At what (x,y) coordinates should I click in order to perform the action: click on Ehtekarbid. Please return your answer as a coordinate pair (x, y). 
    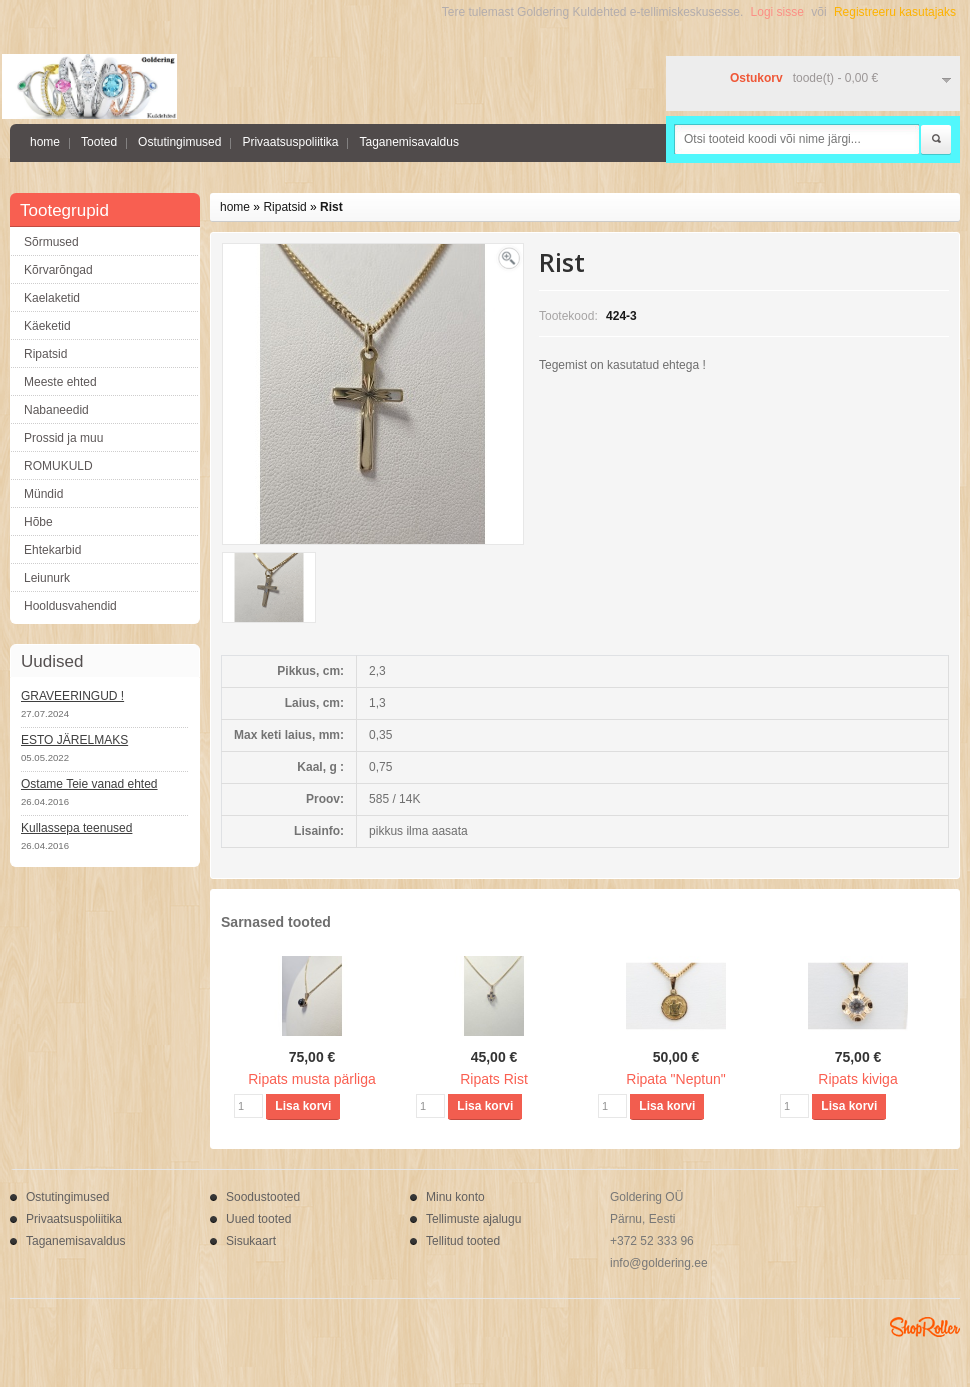
    Looking at the image, I should click on (52, 550).